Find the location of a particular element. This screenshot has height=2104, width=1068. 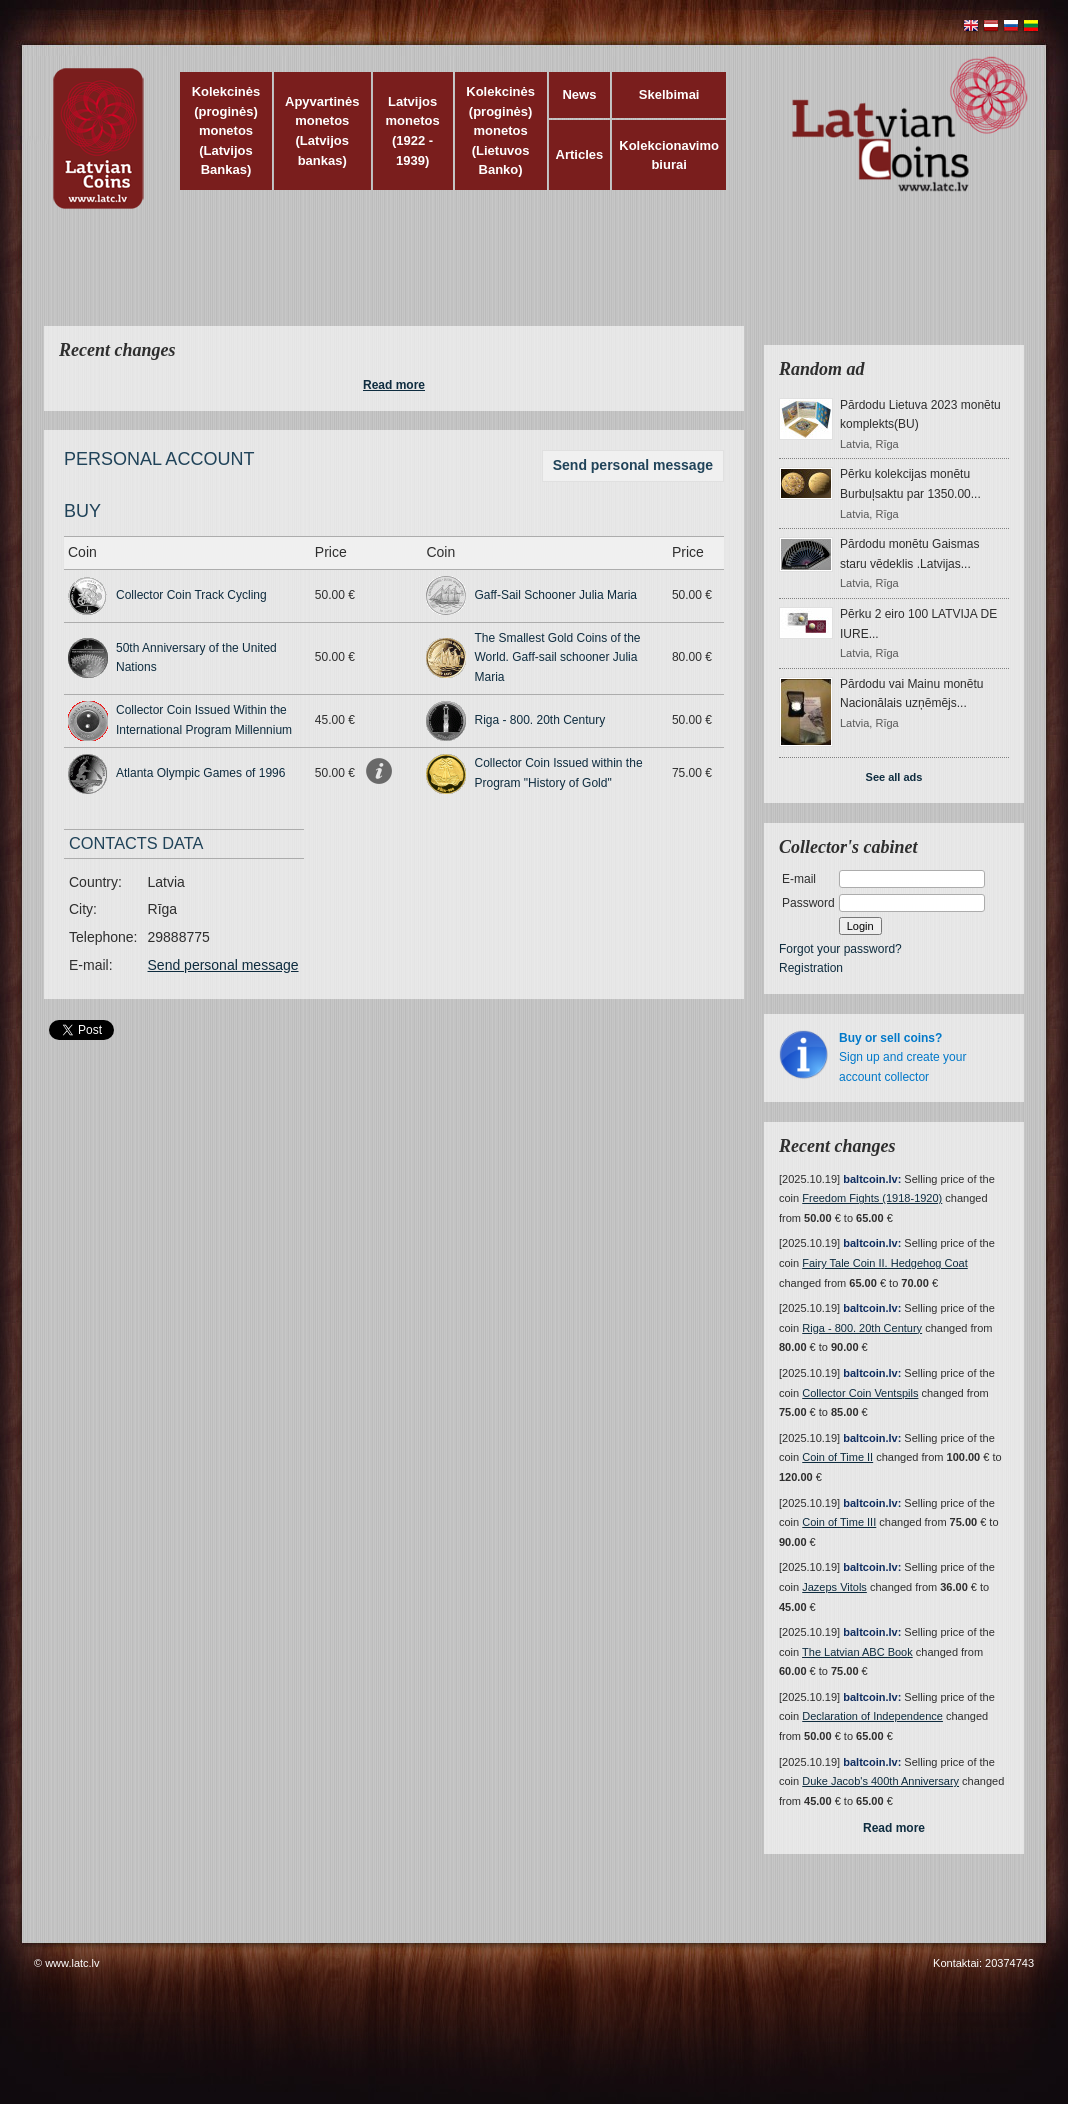

Freedom Fights (1918-1920) is located at coordinates (872, 1198).